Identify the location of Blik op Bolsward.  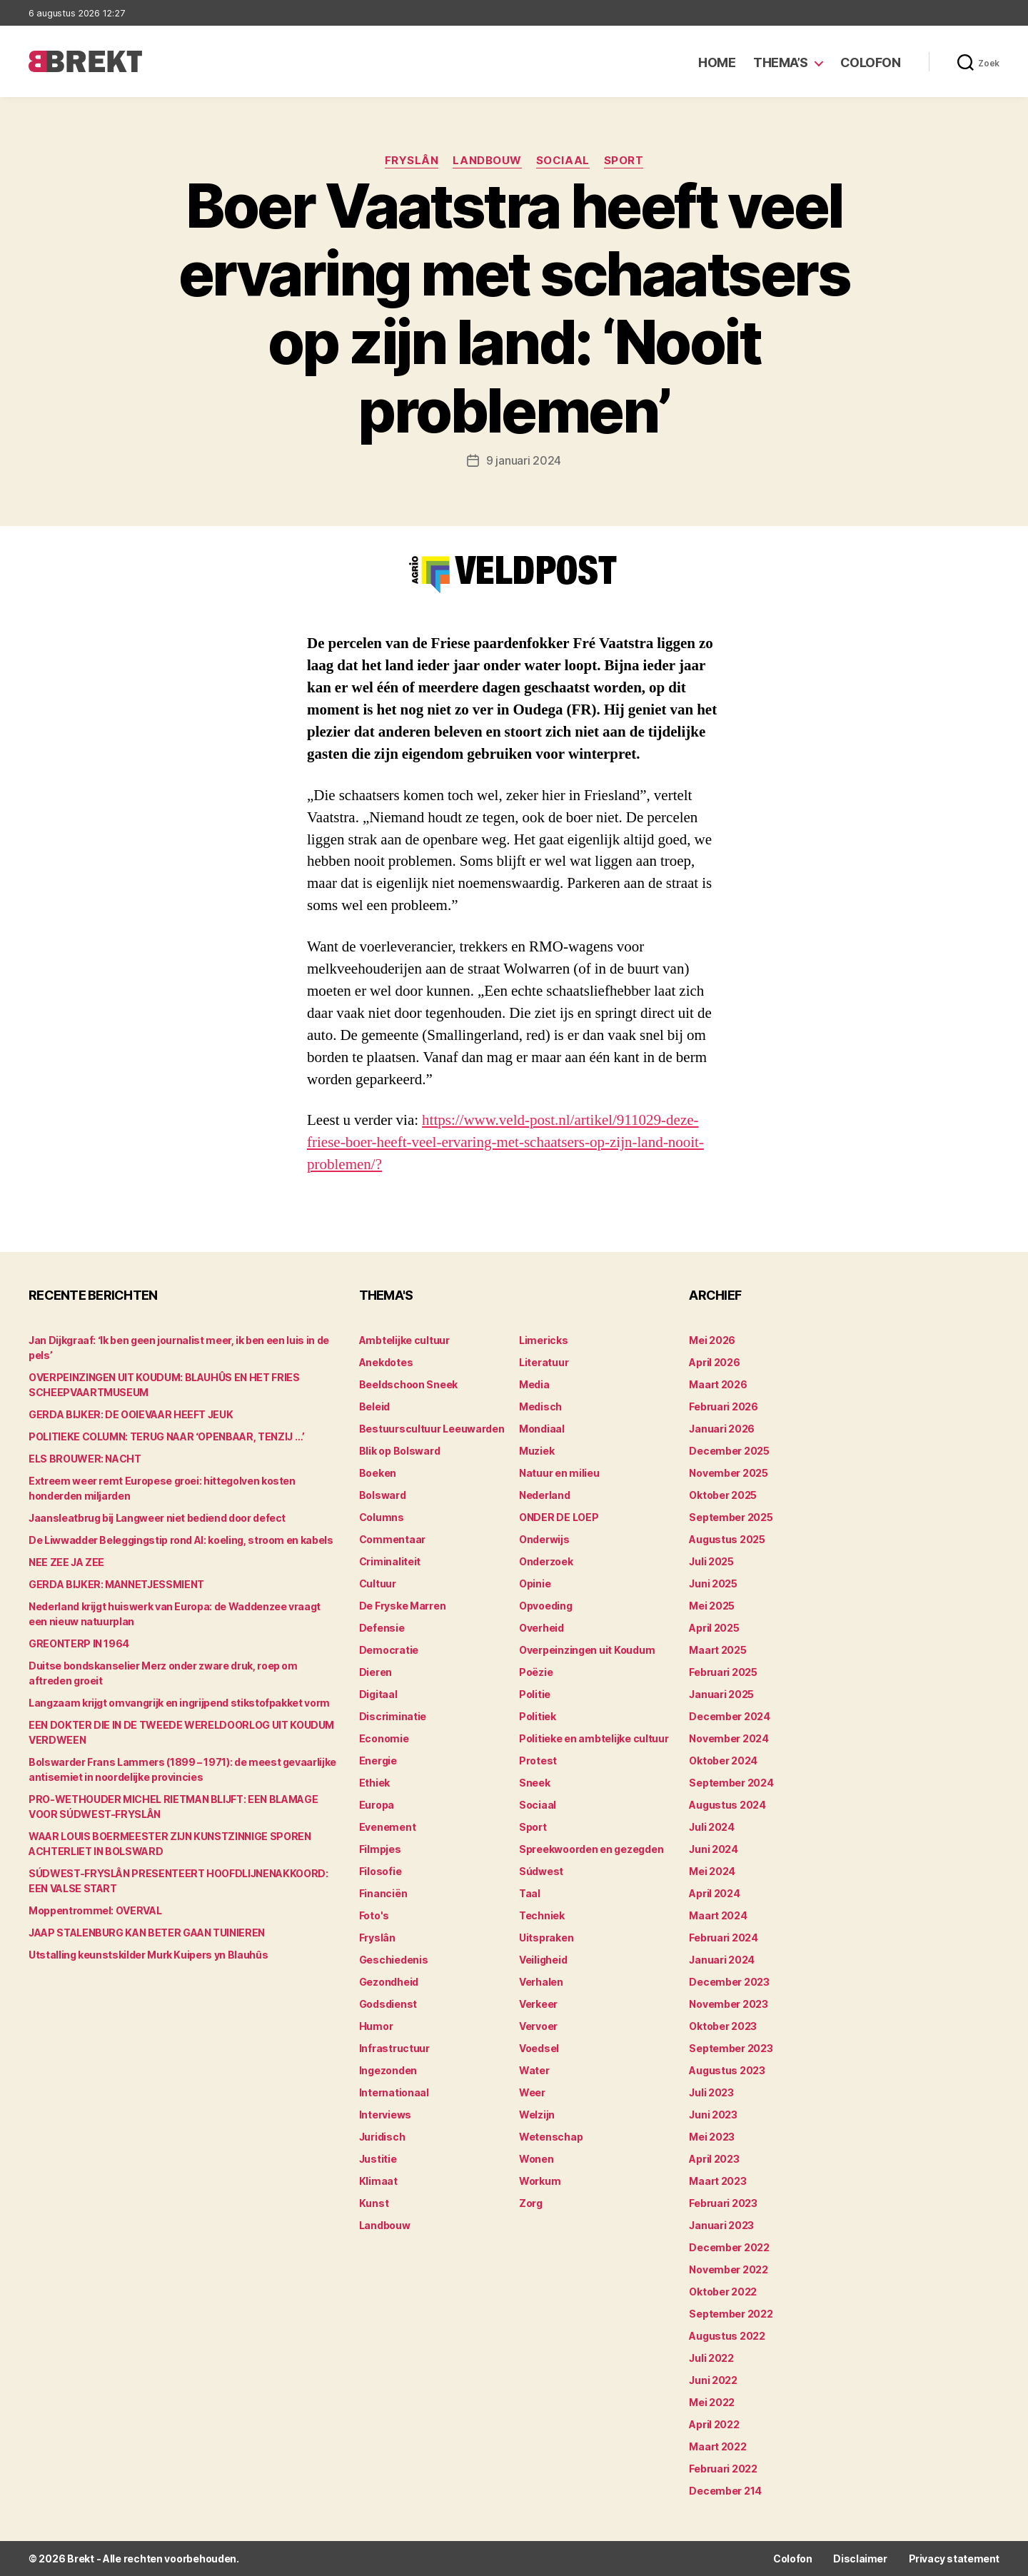
(399, 1451).